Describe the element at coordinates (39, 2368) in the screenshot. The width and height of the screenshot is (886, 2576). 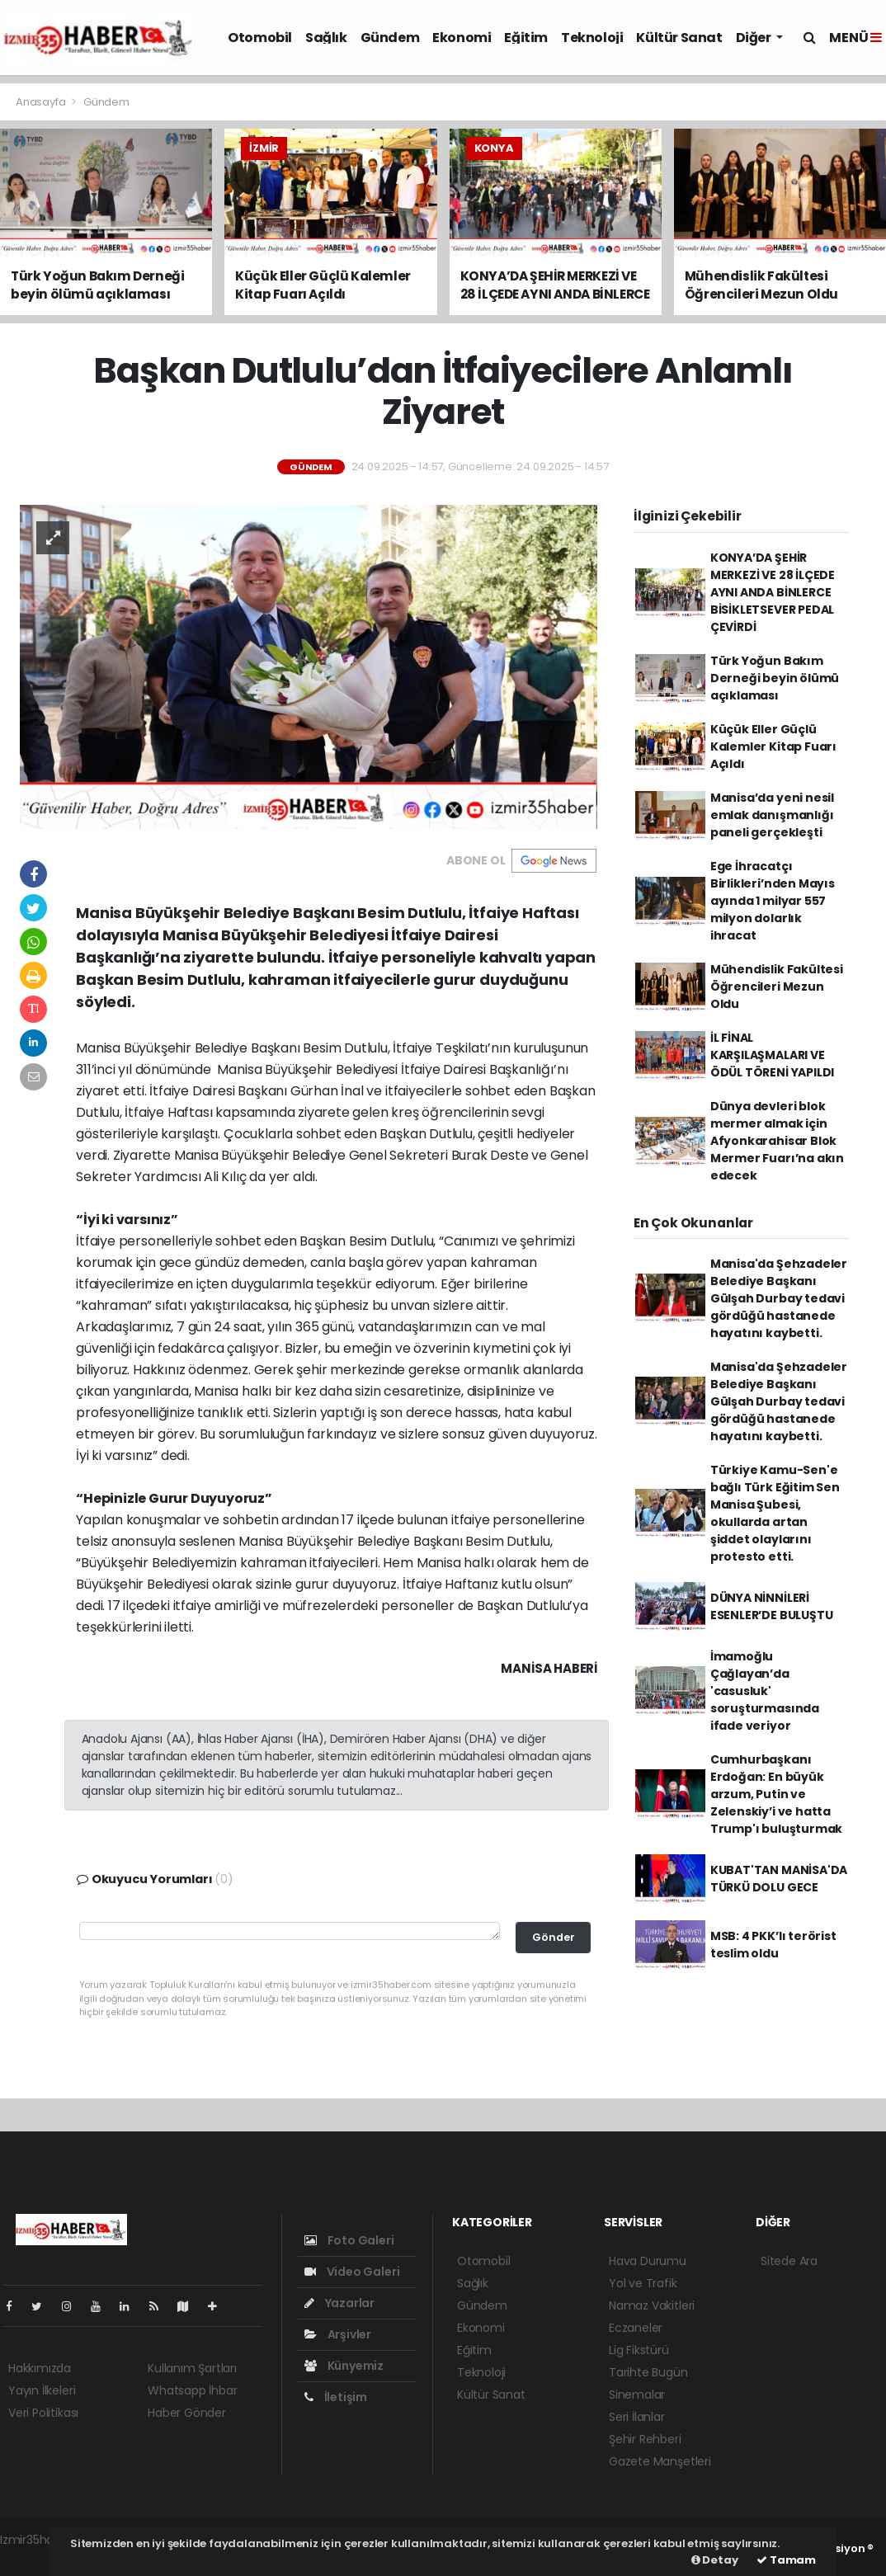
I see `Hakkımızda` at that location.